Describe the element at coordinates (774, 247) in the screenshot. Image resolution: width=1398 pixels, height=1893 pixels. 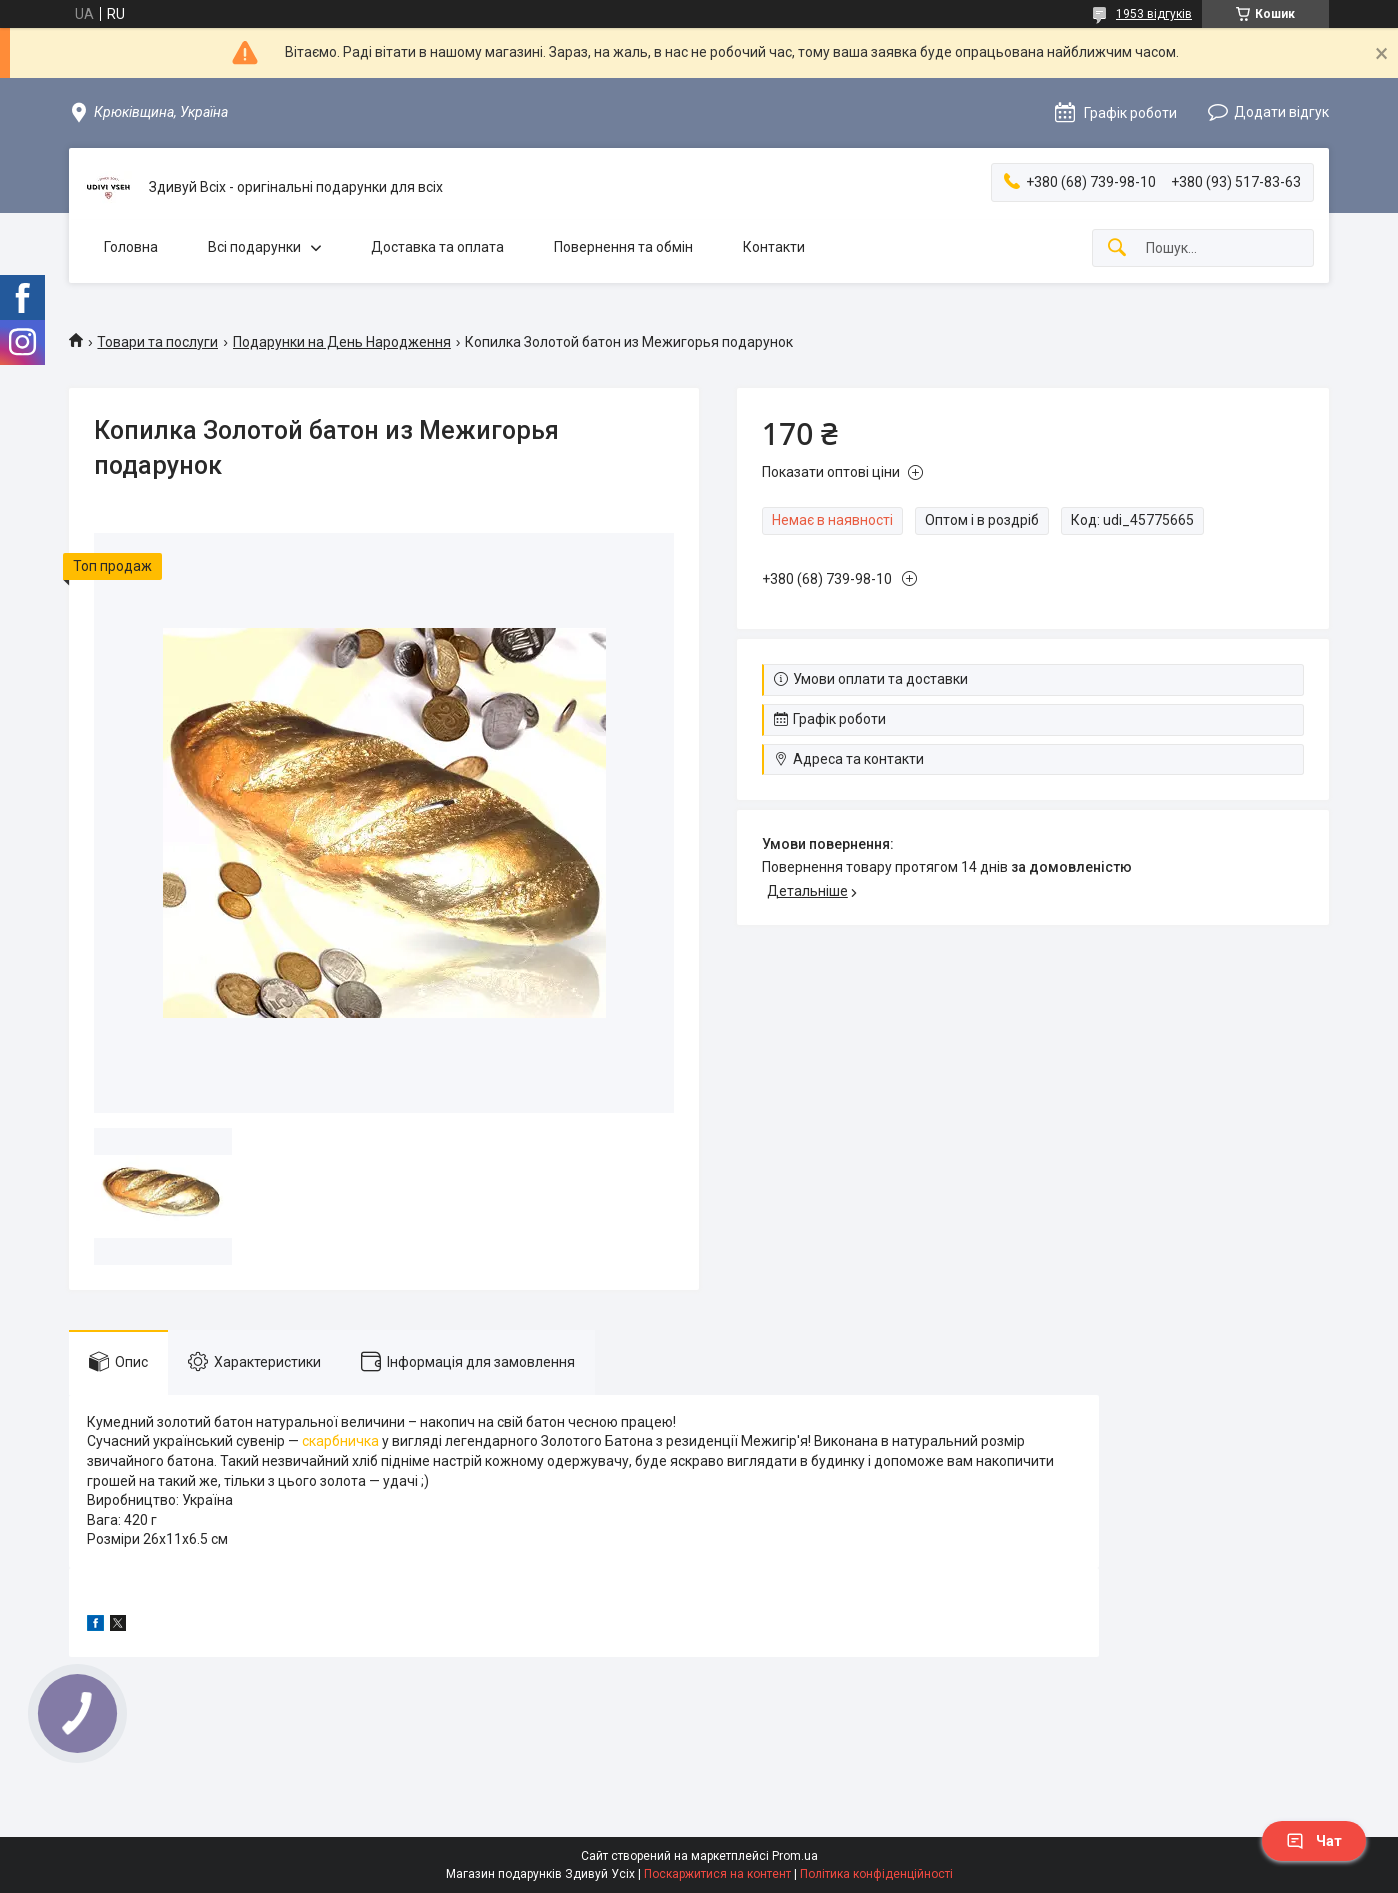
I see `Контакти` at that location.